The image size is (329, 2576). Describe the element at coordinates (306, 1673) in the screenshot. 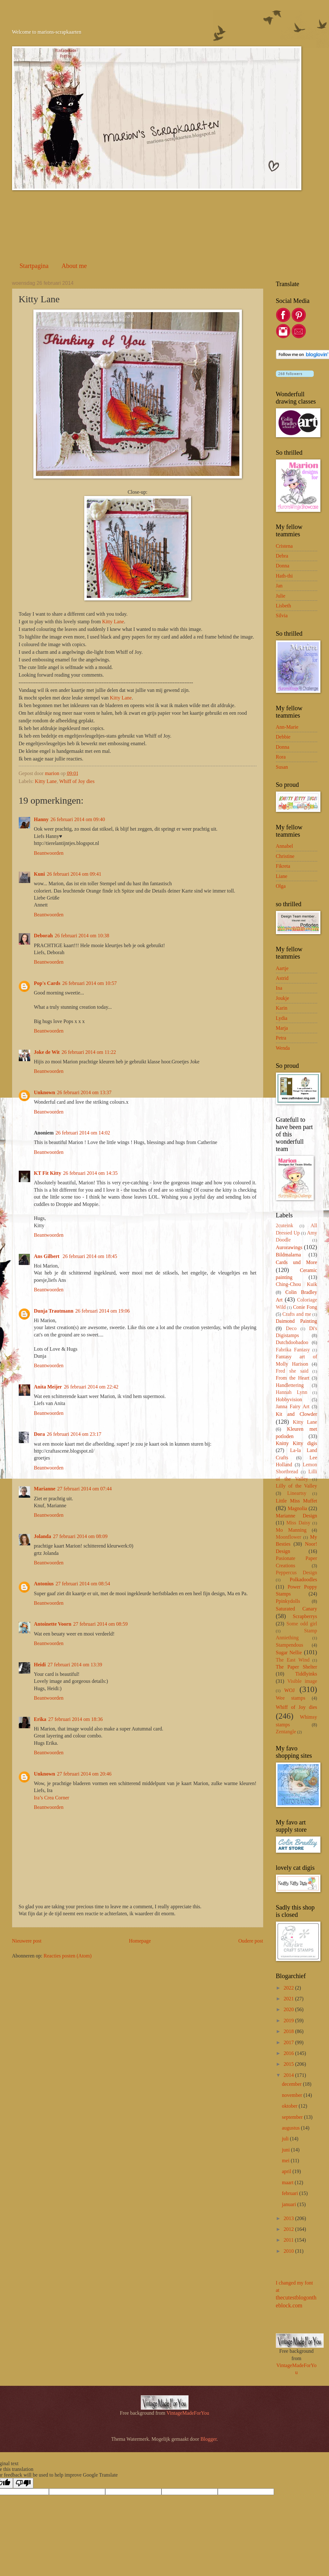

I see `Tiddlyinks` at that location.